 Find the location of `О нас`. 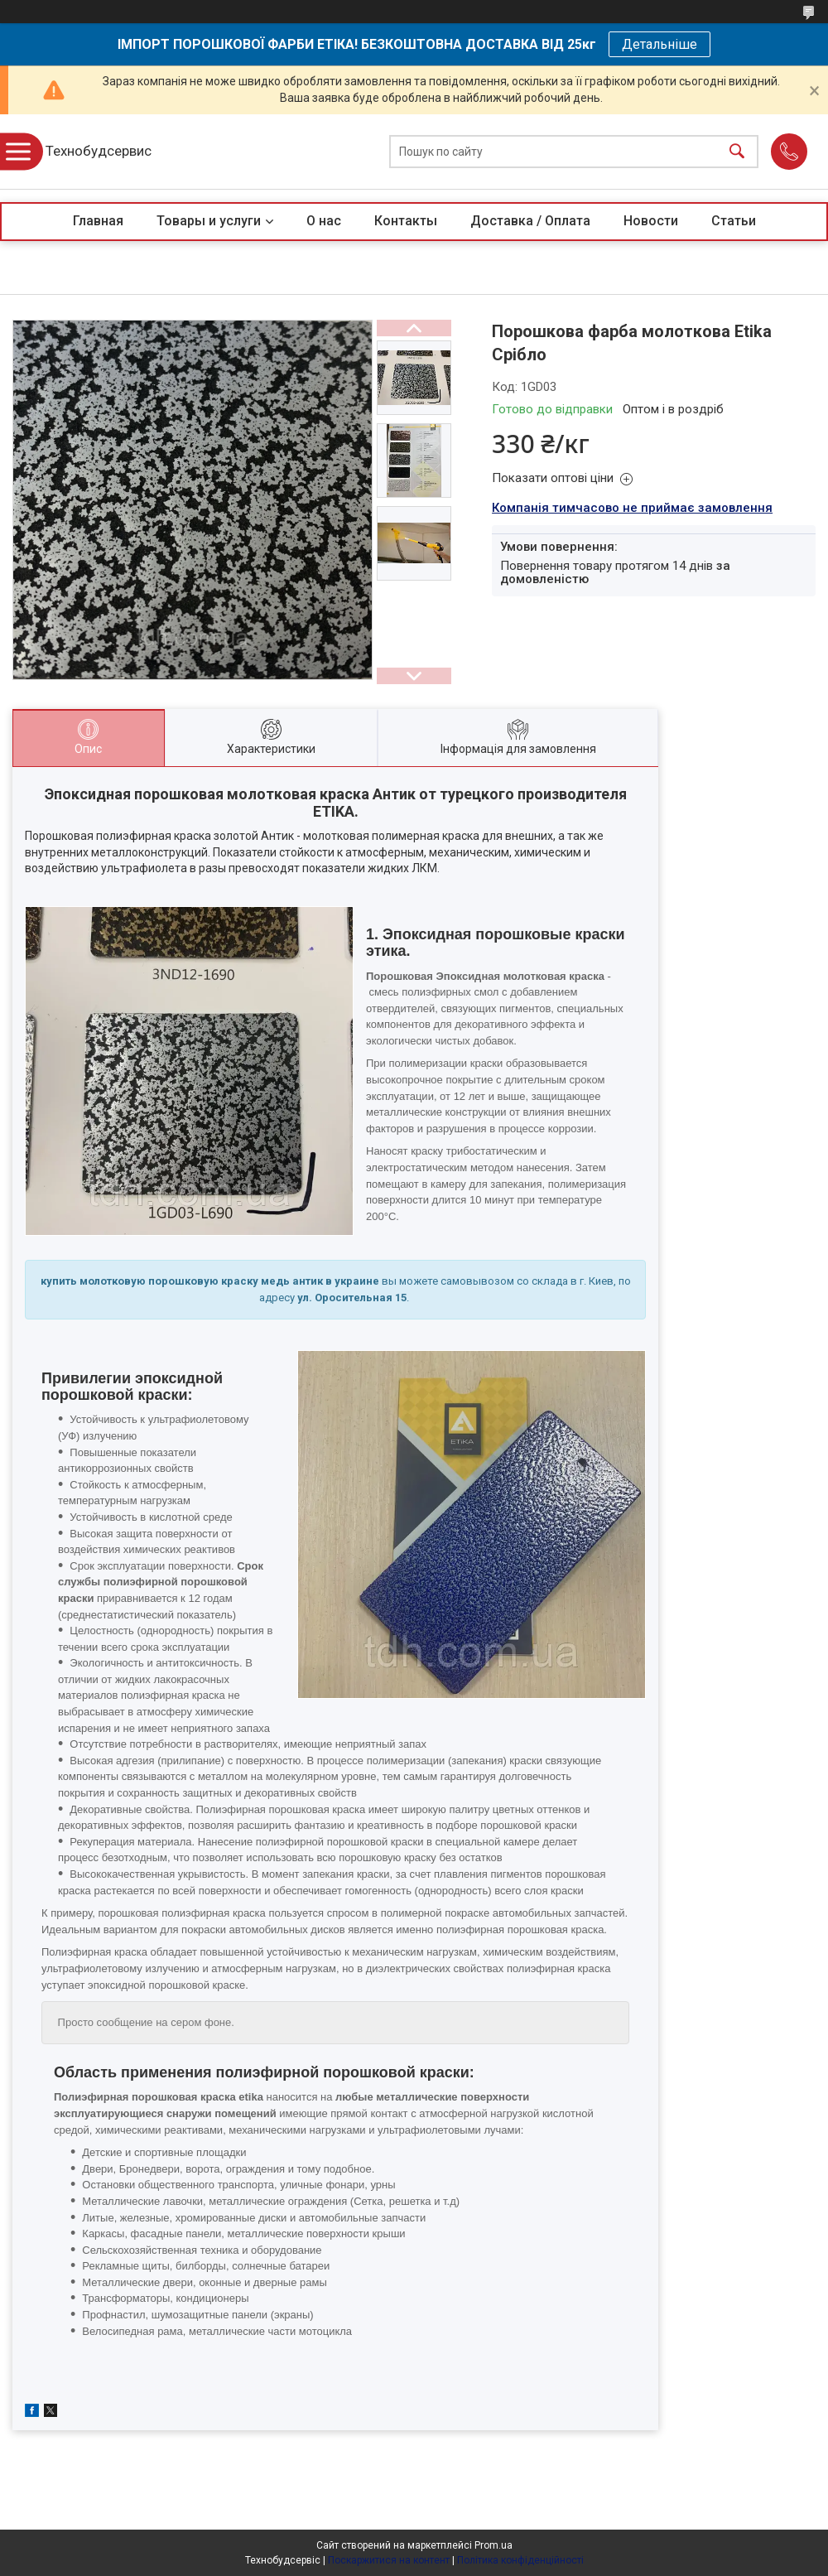

О нас is located at coordinates (323, 221).